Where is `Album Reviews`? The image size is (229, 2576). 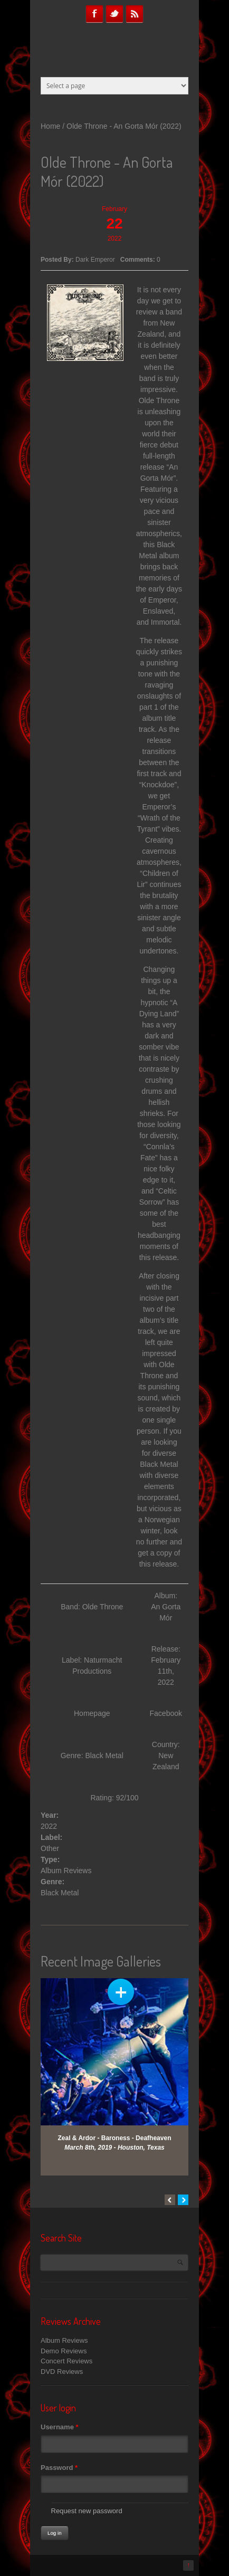 Album Reviews is located at coordinates (66, 1870).